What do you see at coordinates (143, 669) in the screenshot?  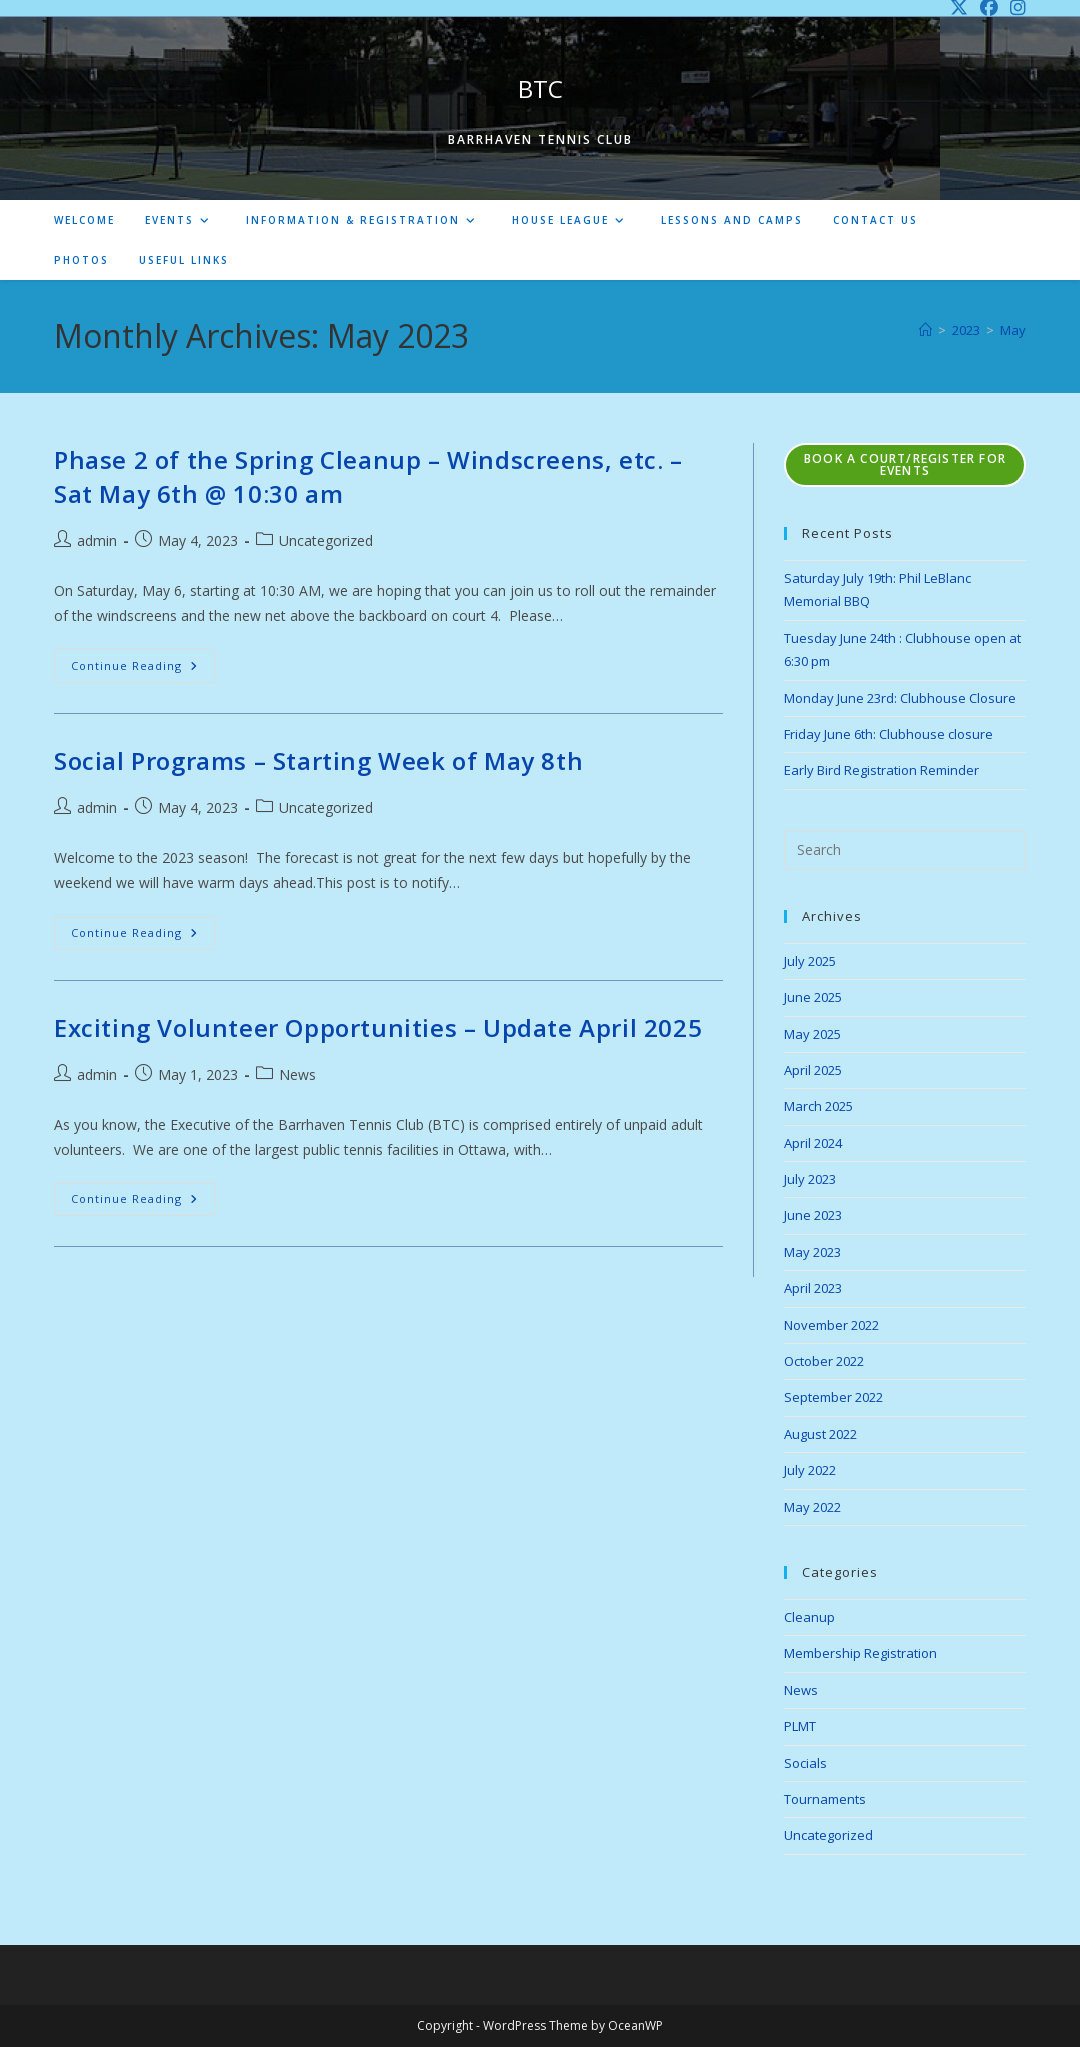 I see `Continue Reading` at bounding box center [143, 669].